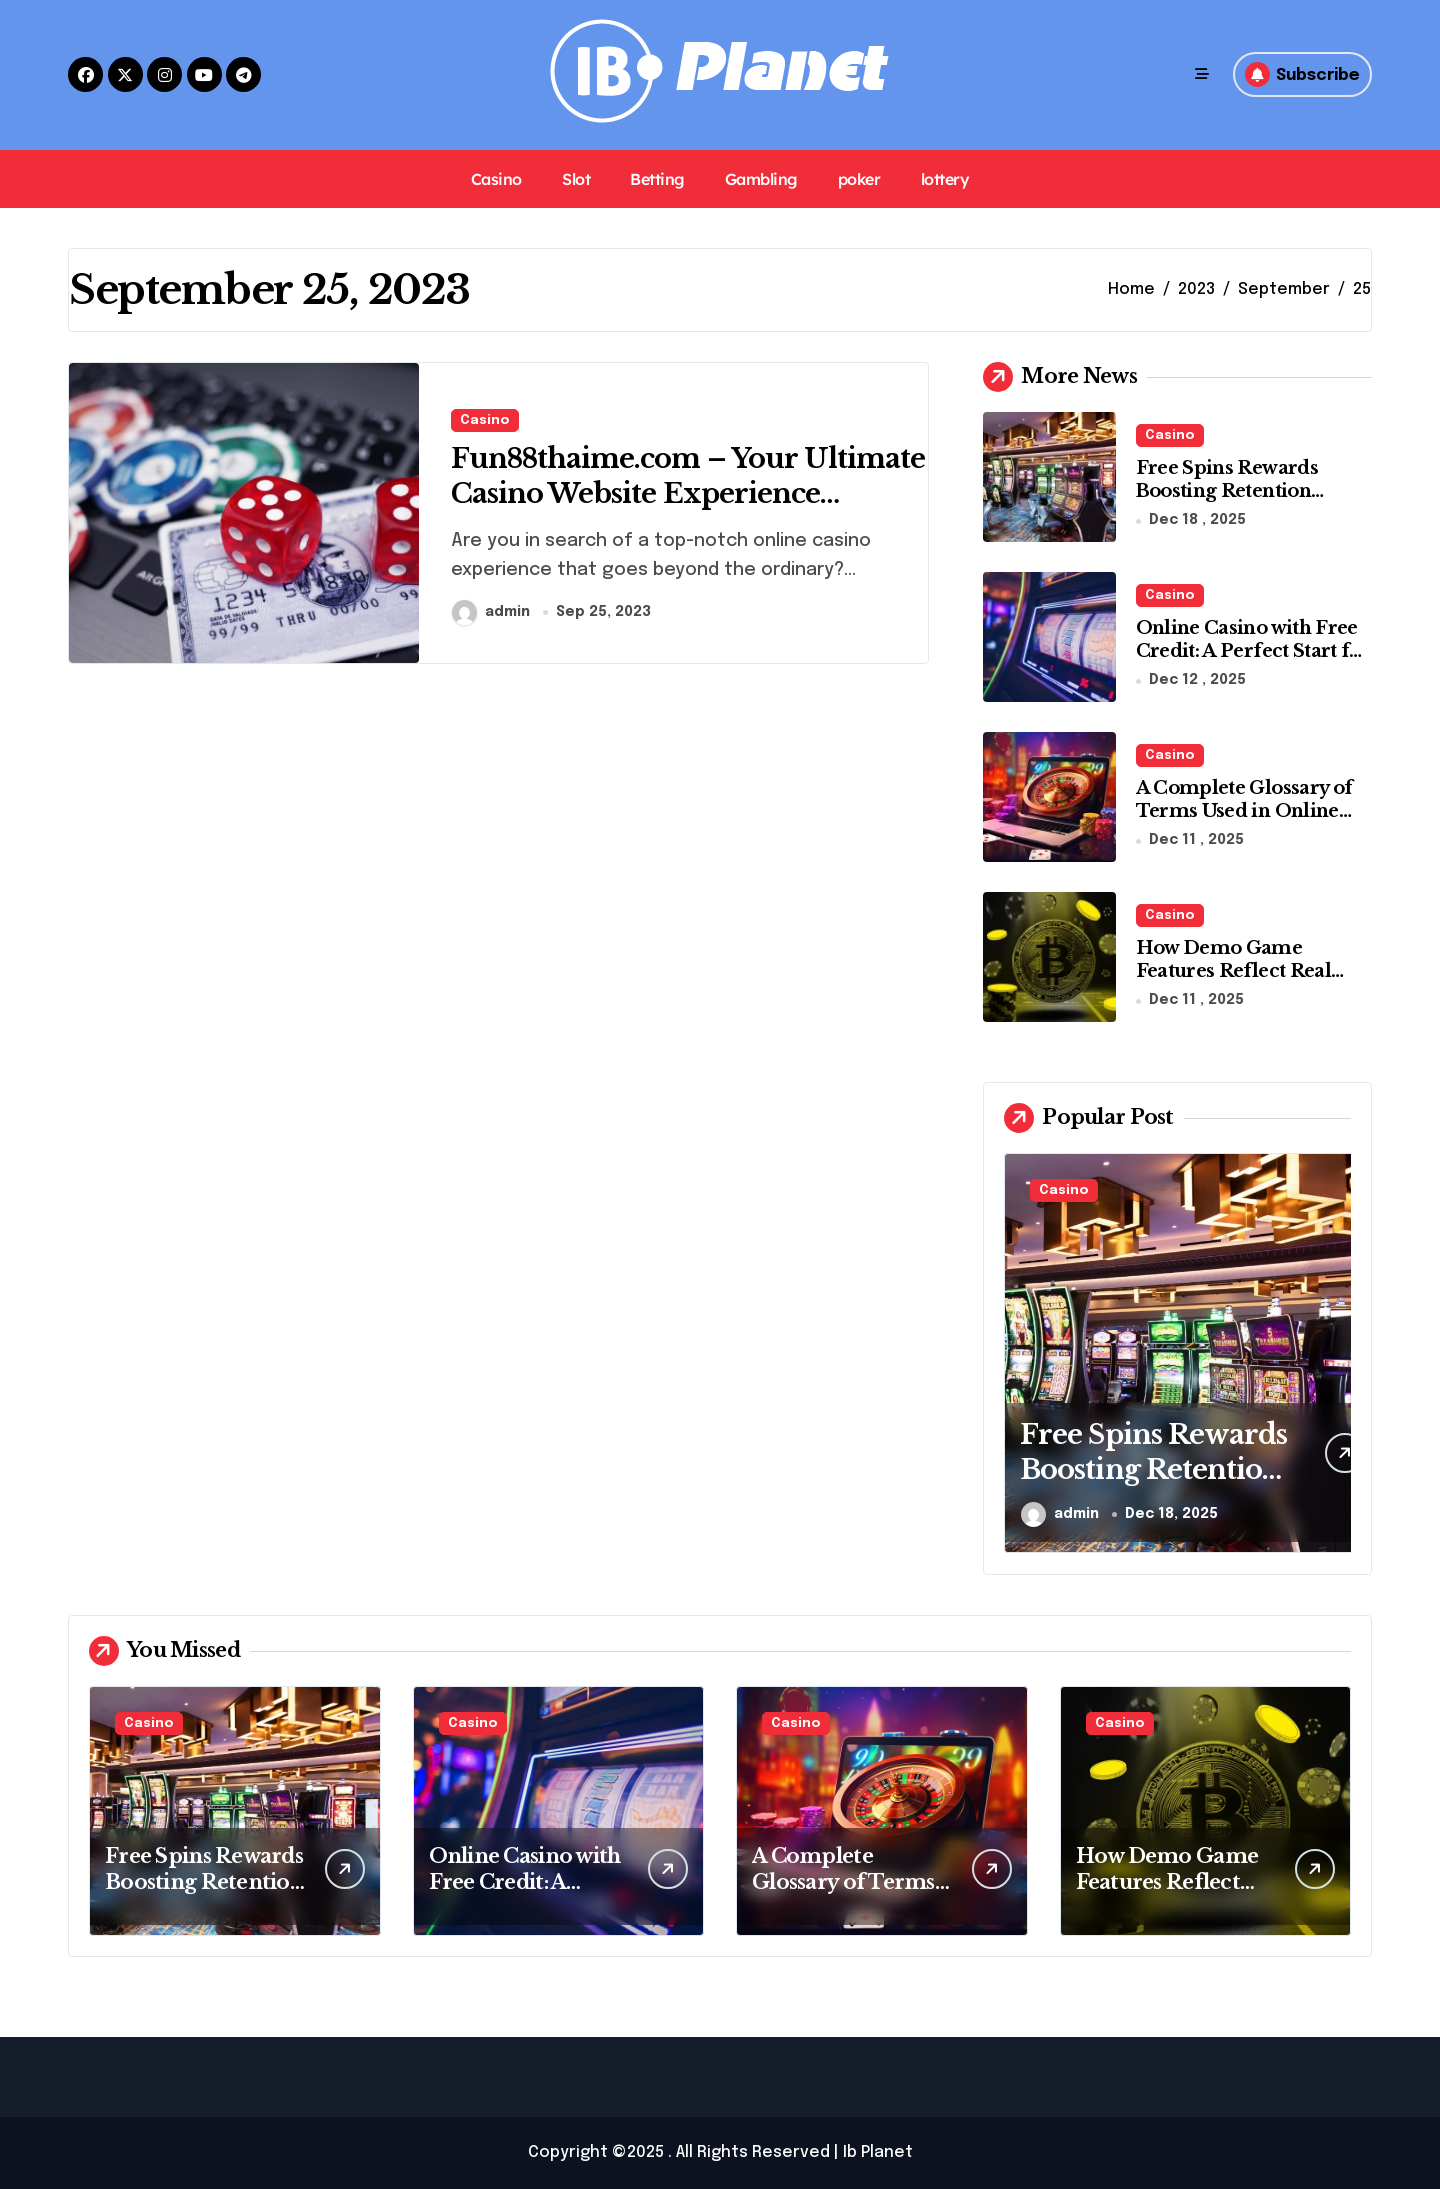 The image size is (1440, 2189). Describe the element at coordinates (761, 179) in the screenshot. I see `Gambling` at that location.